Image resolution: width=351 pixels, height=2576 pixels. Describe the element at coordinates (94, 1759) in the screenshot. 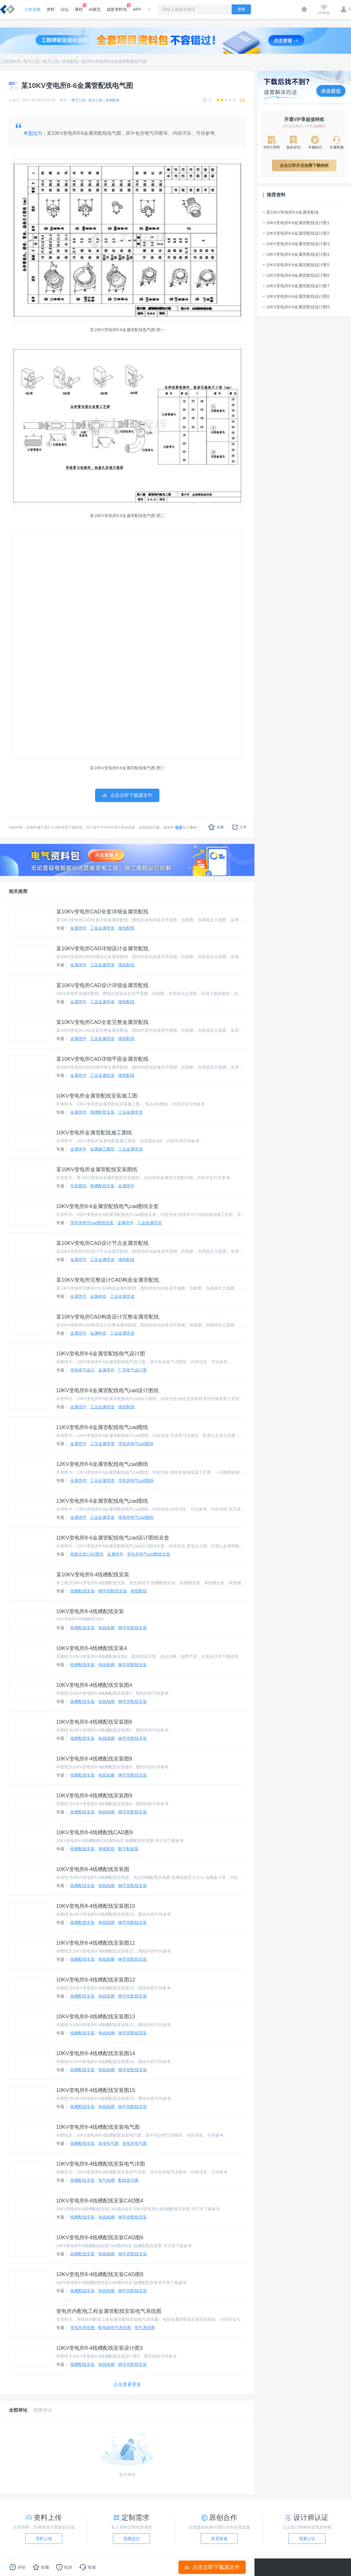

I see `10KV变电所8-4线槽配线安装图8` at that location.